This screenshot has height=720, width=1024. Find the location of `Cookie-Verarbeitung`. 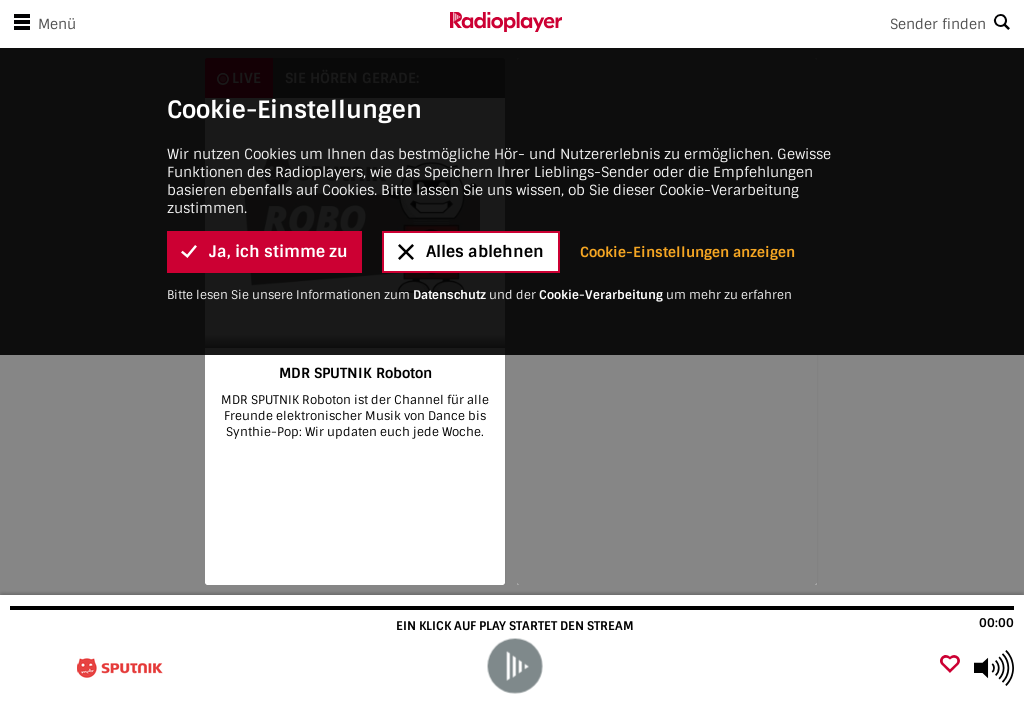

Cookie-Verarbeitung is located at coordinates (601, 202).